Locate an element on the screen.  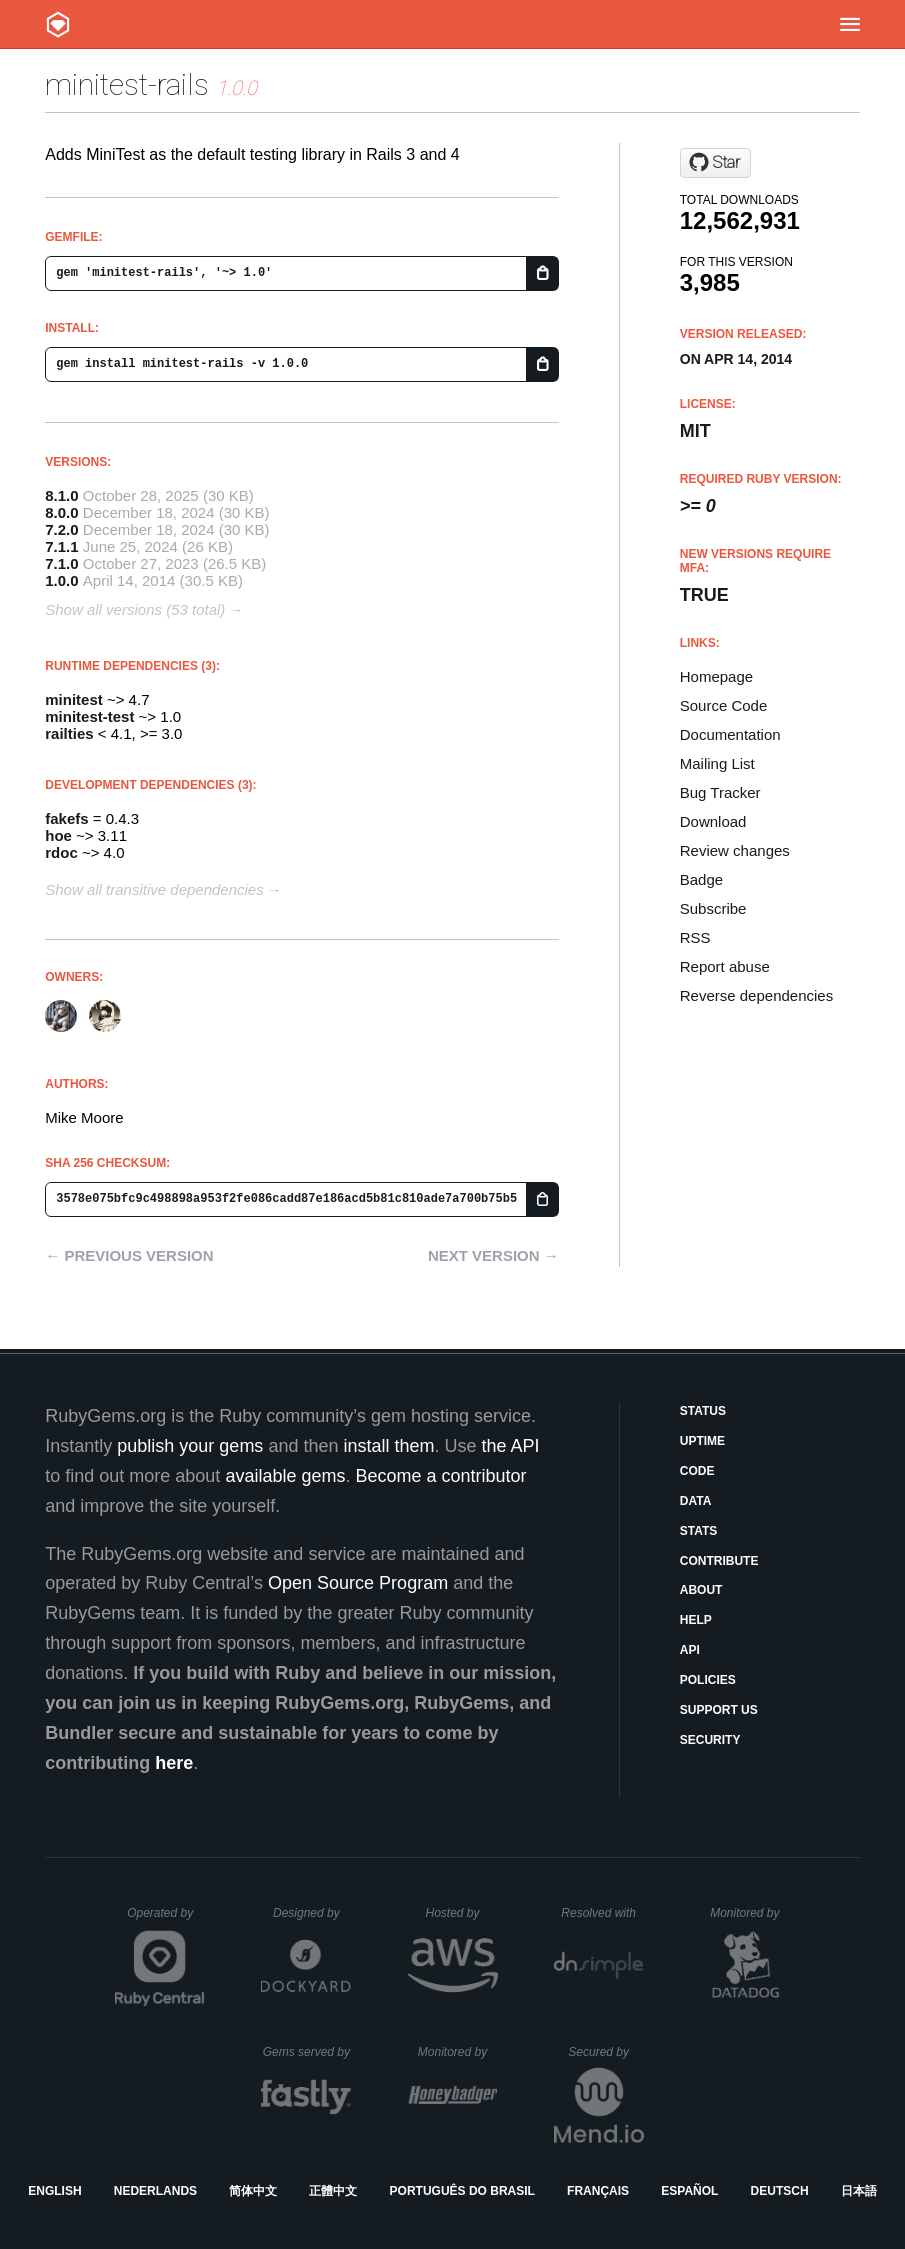
Designed by is located at coordinates (312, 1913).